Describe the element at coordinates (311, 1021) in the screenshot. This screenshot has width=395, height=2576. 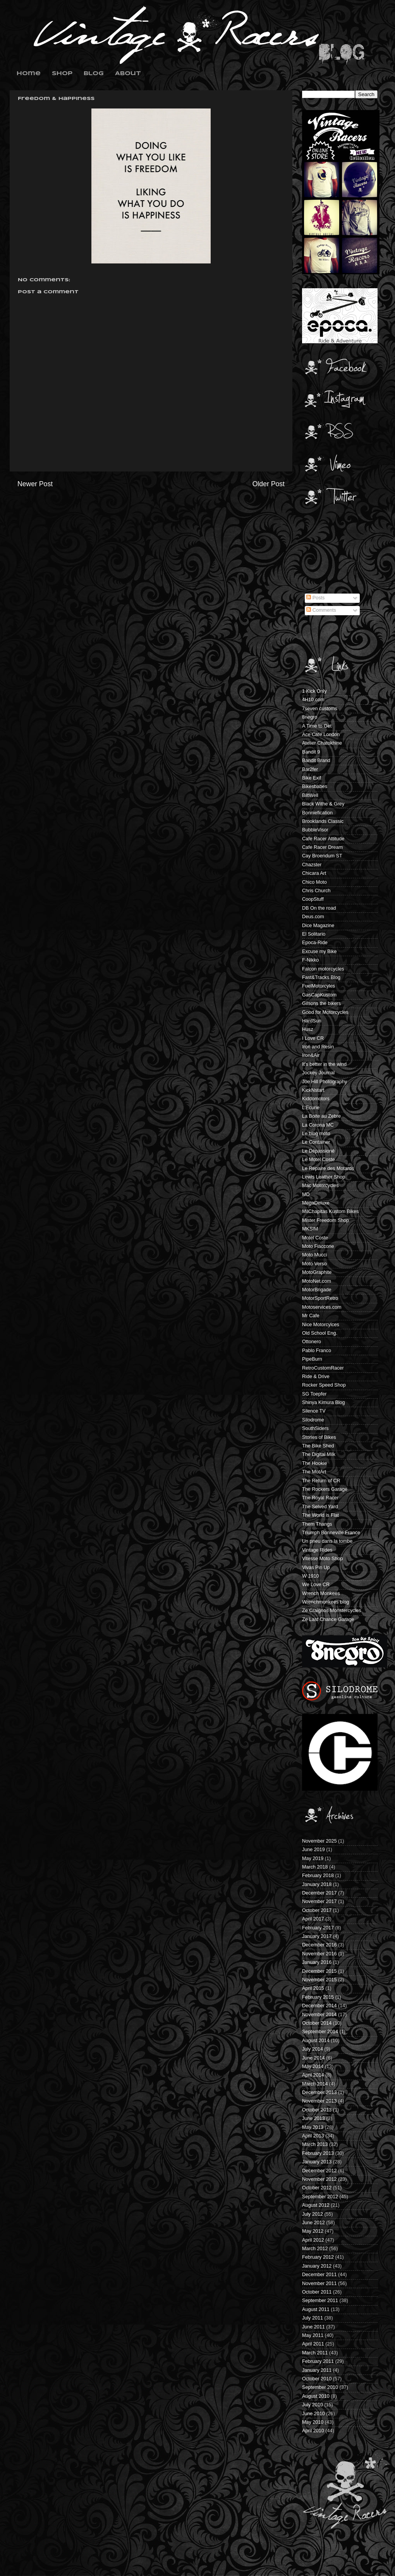
I see `HardSun` at that location.